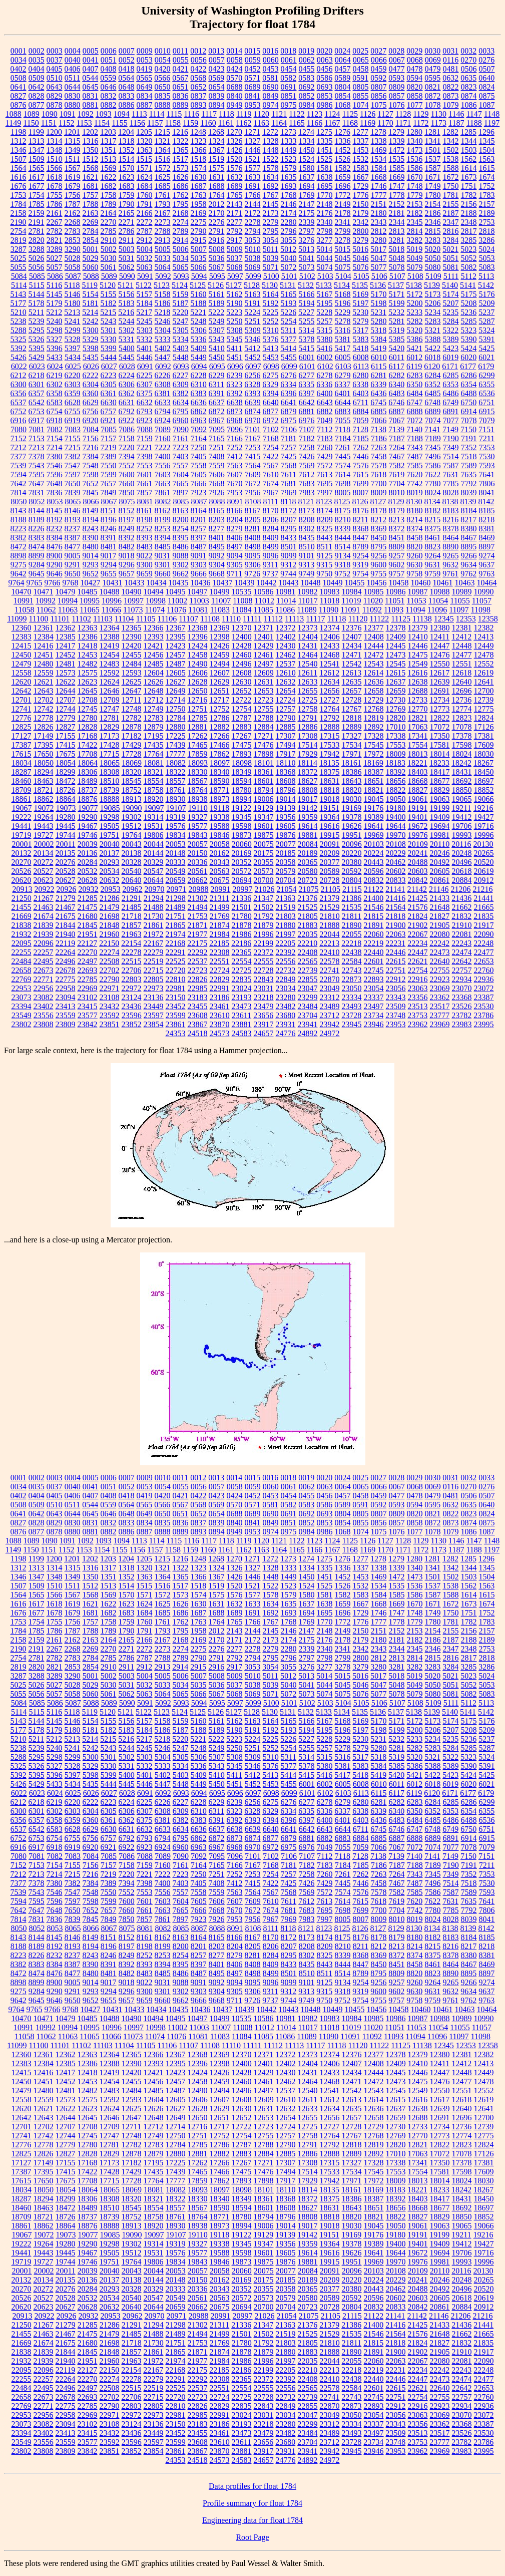 This screenshot has width=505, height=2576. What do you see at coordinates (176, 970) in the screenshot?
I see `22720` at bounding box center [176, 970].